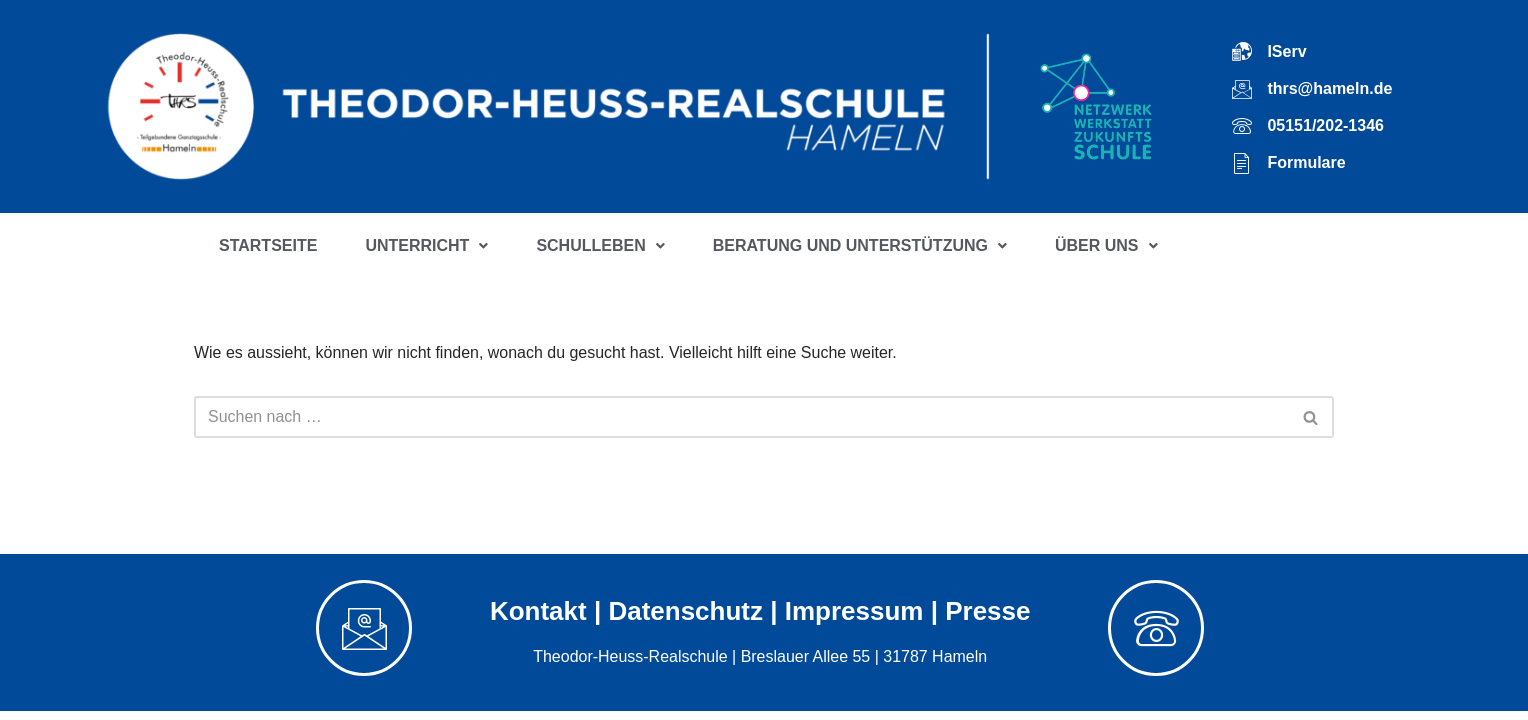 This screenshot has height=720, width=1528. What do you see at coordinates (426, 245) in the screenshot?
I see `UNTERRICHT` at bounding box center [426, 245].